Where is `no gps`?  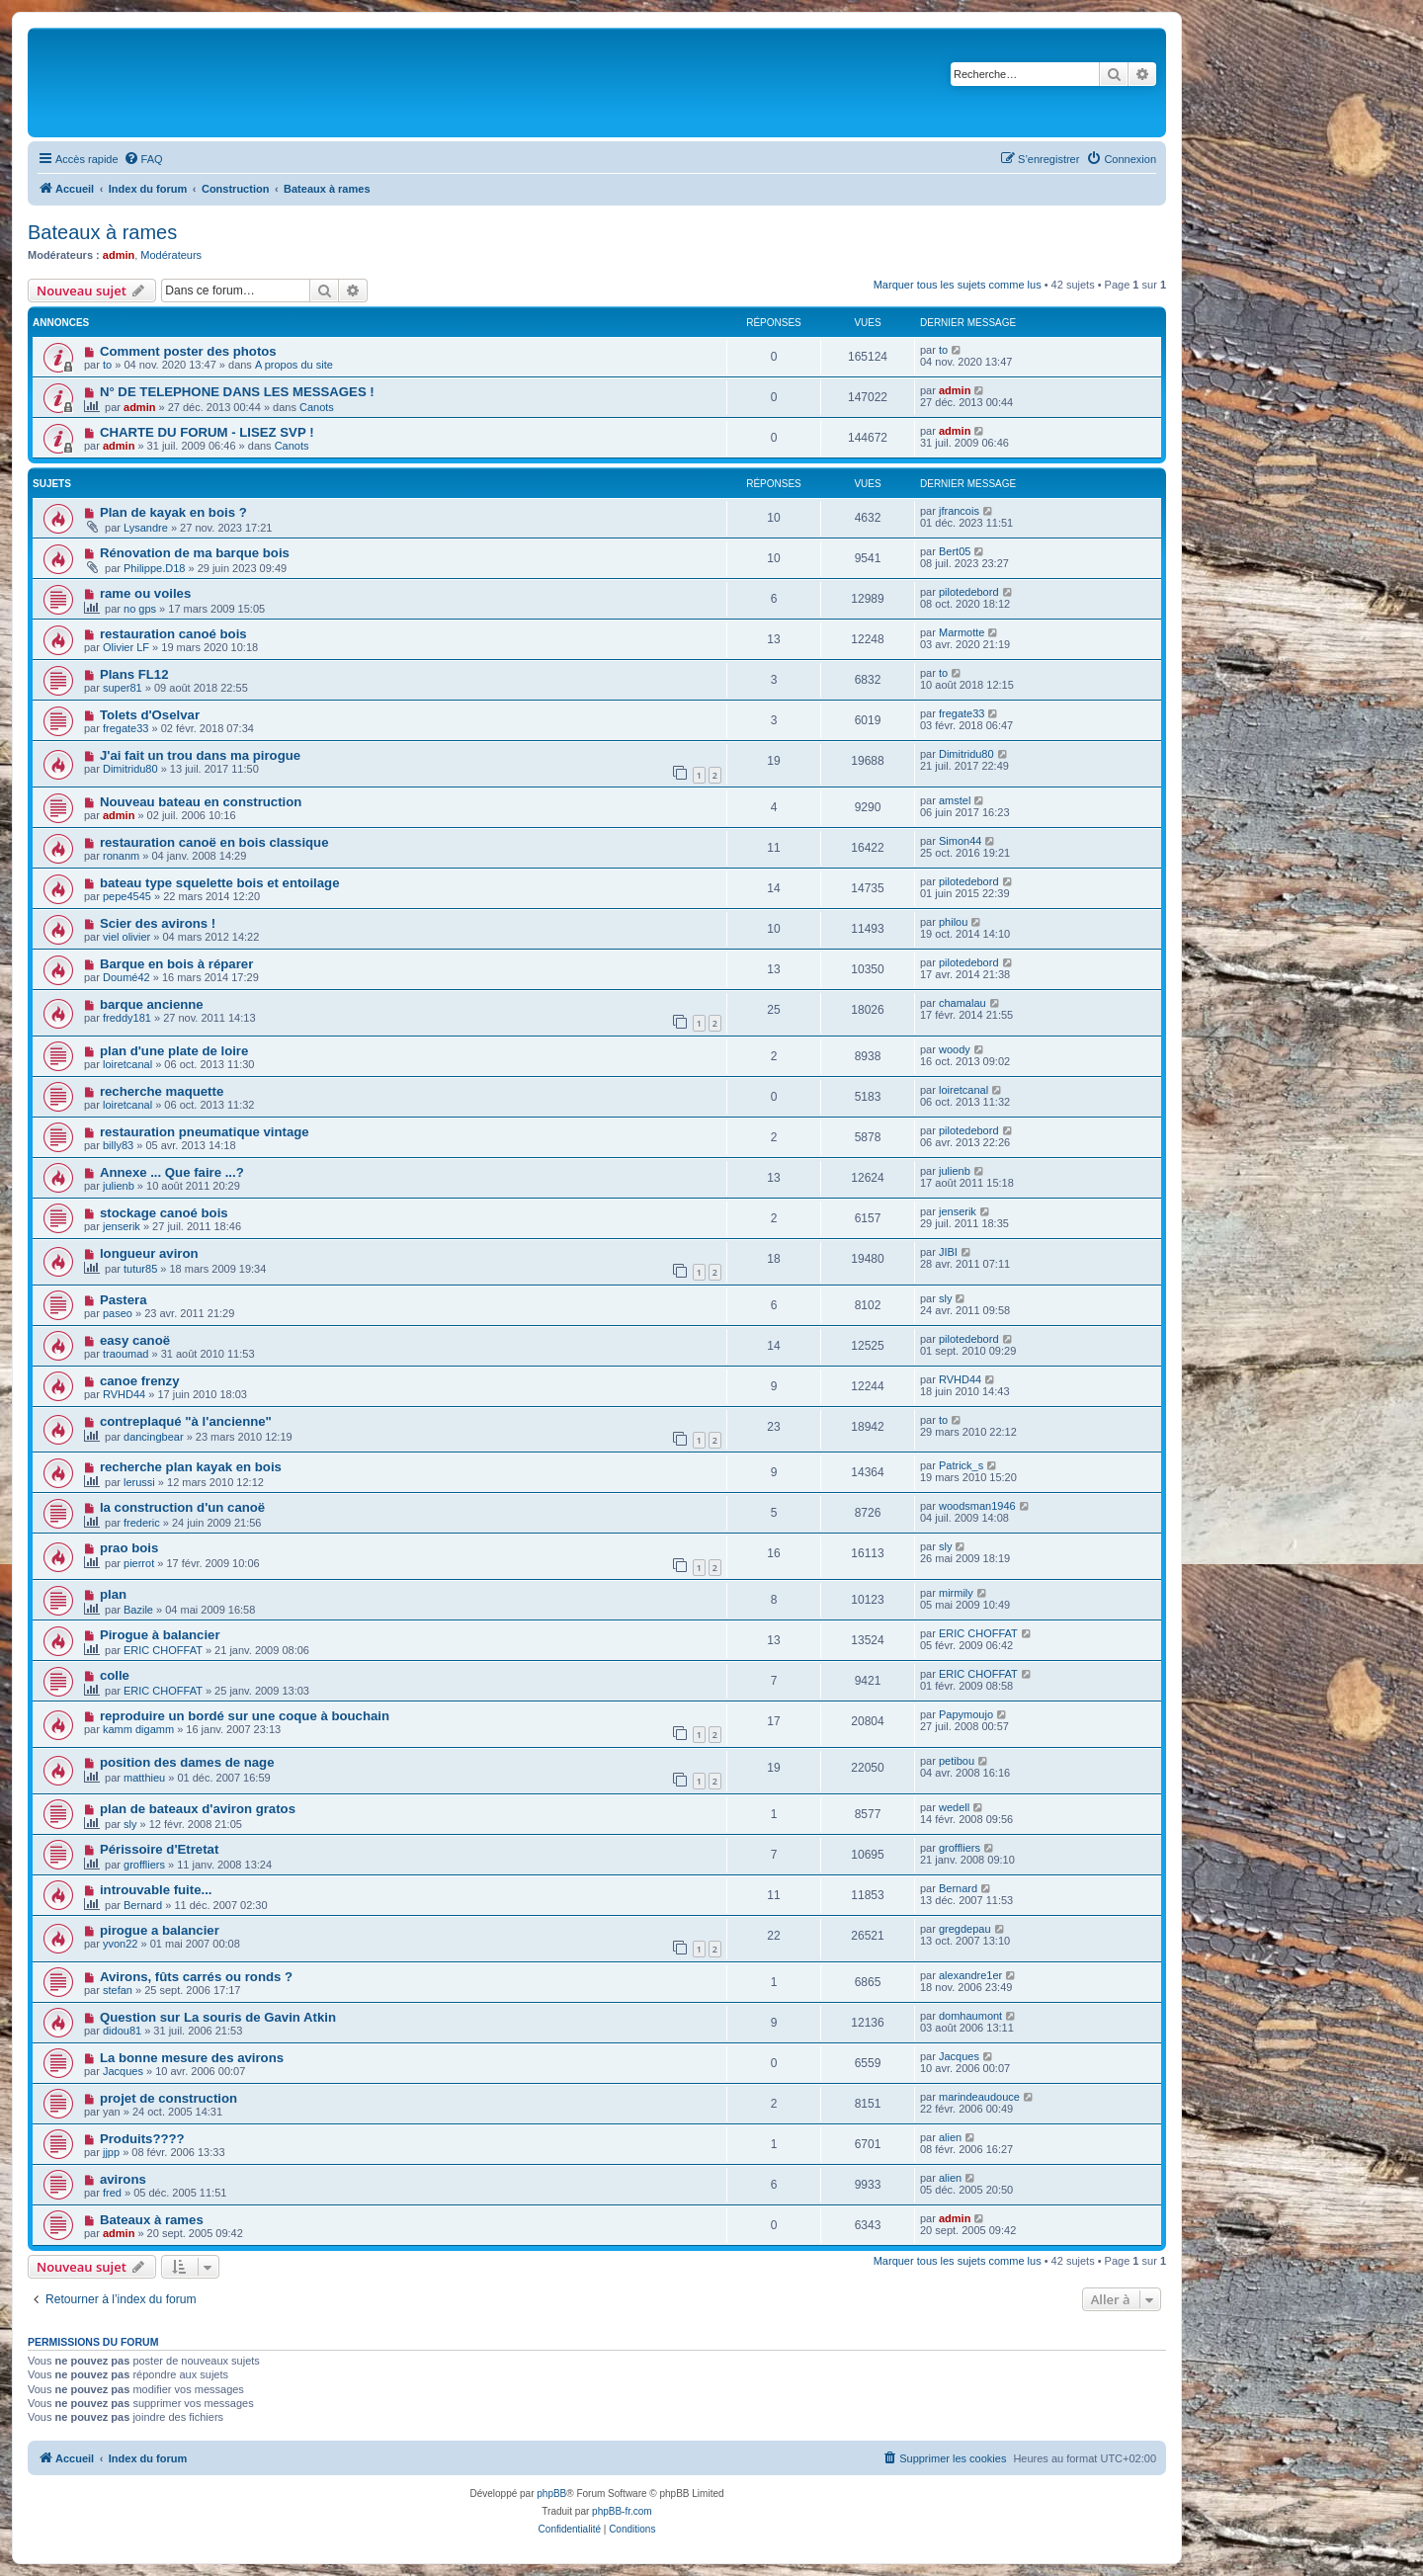
no gps is located at coordinates (140, 609).